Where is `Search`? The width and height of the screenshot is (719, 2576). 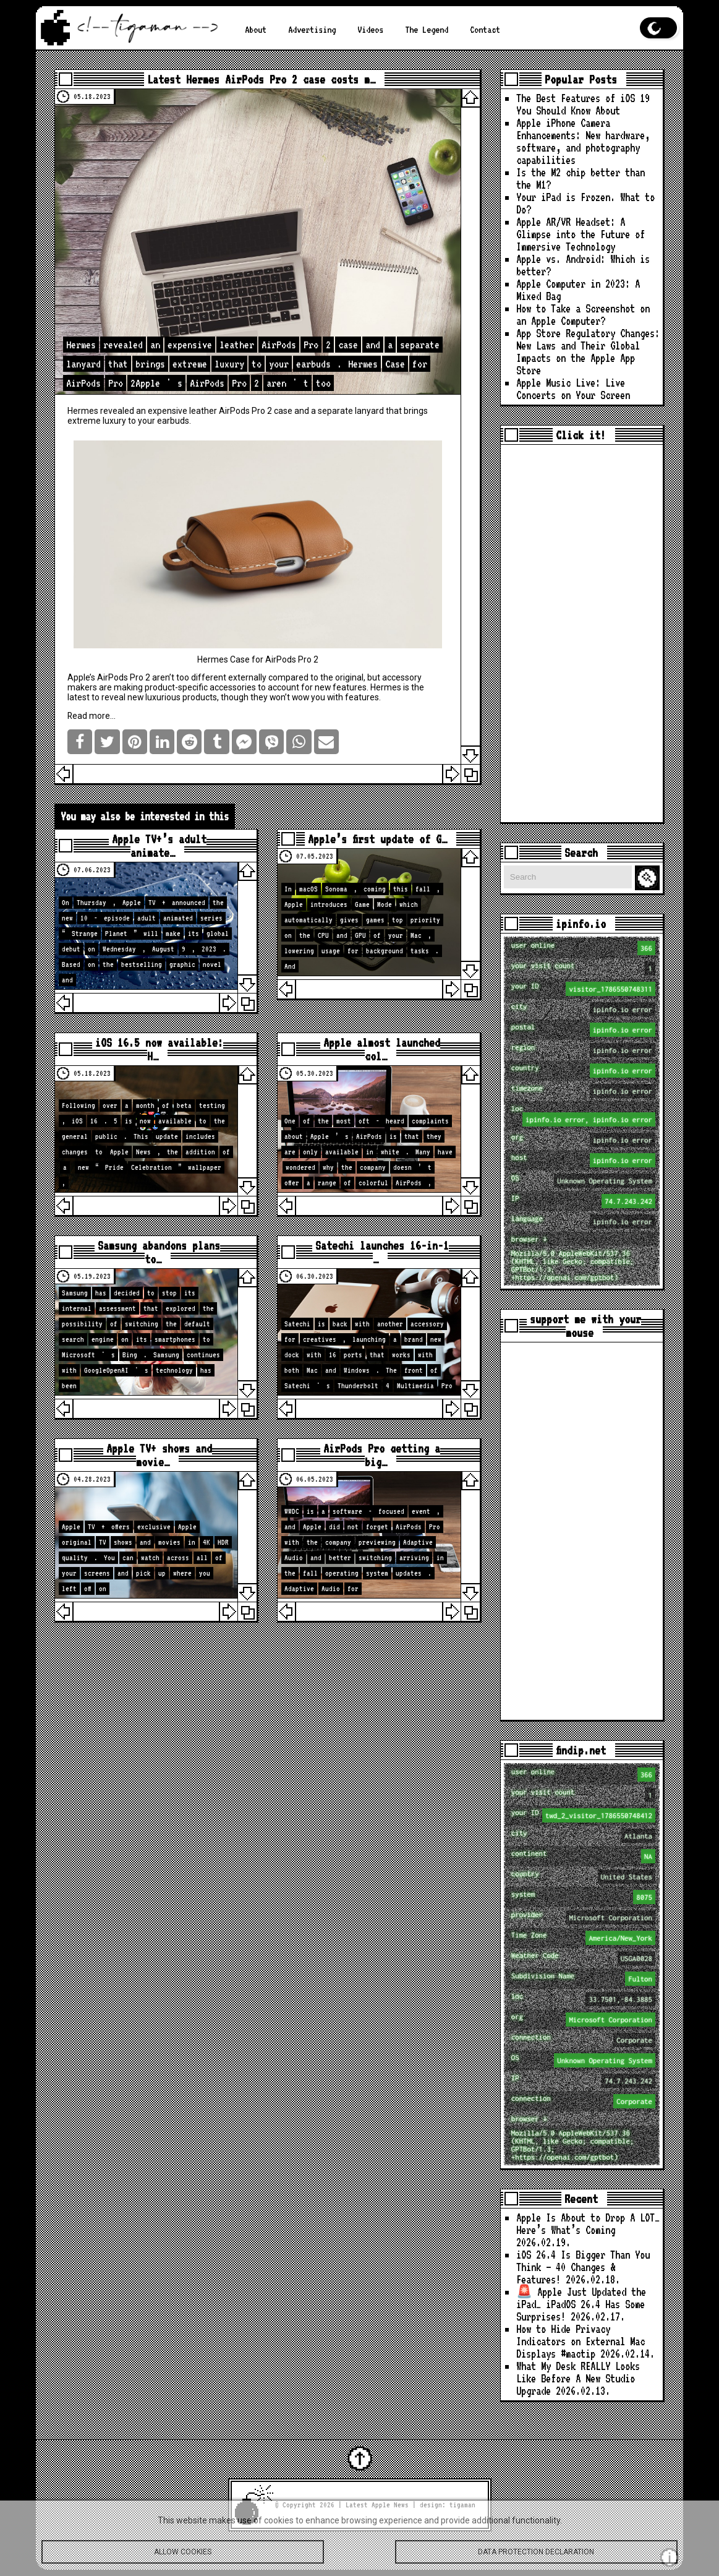 Search is located at coordinates (649, 878).